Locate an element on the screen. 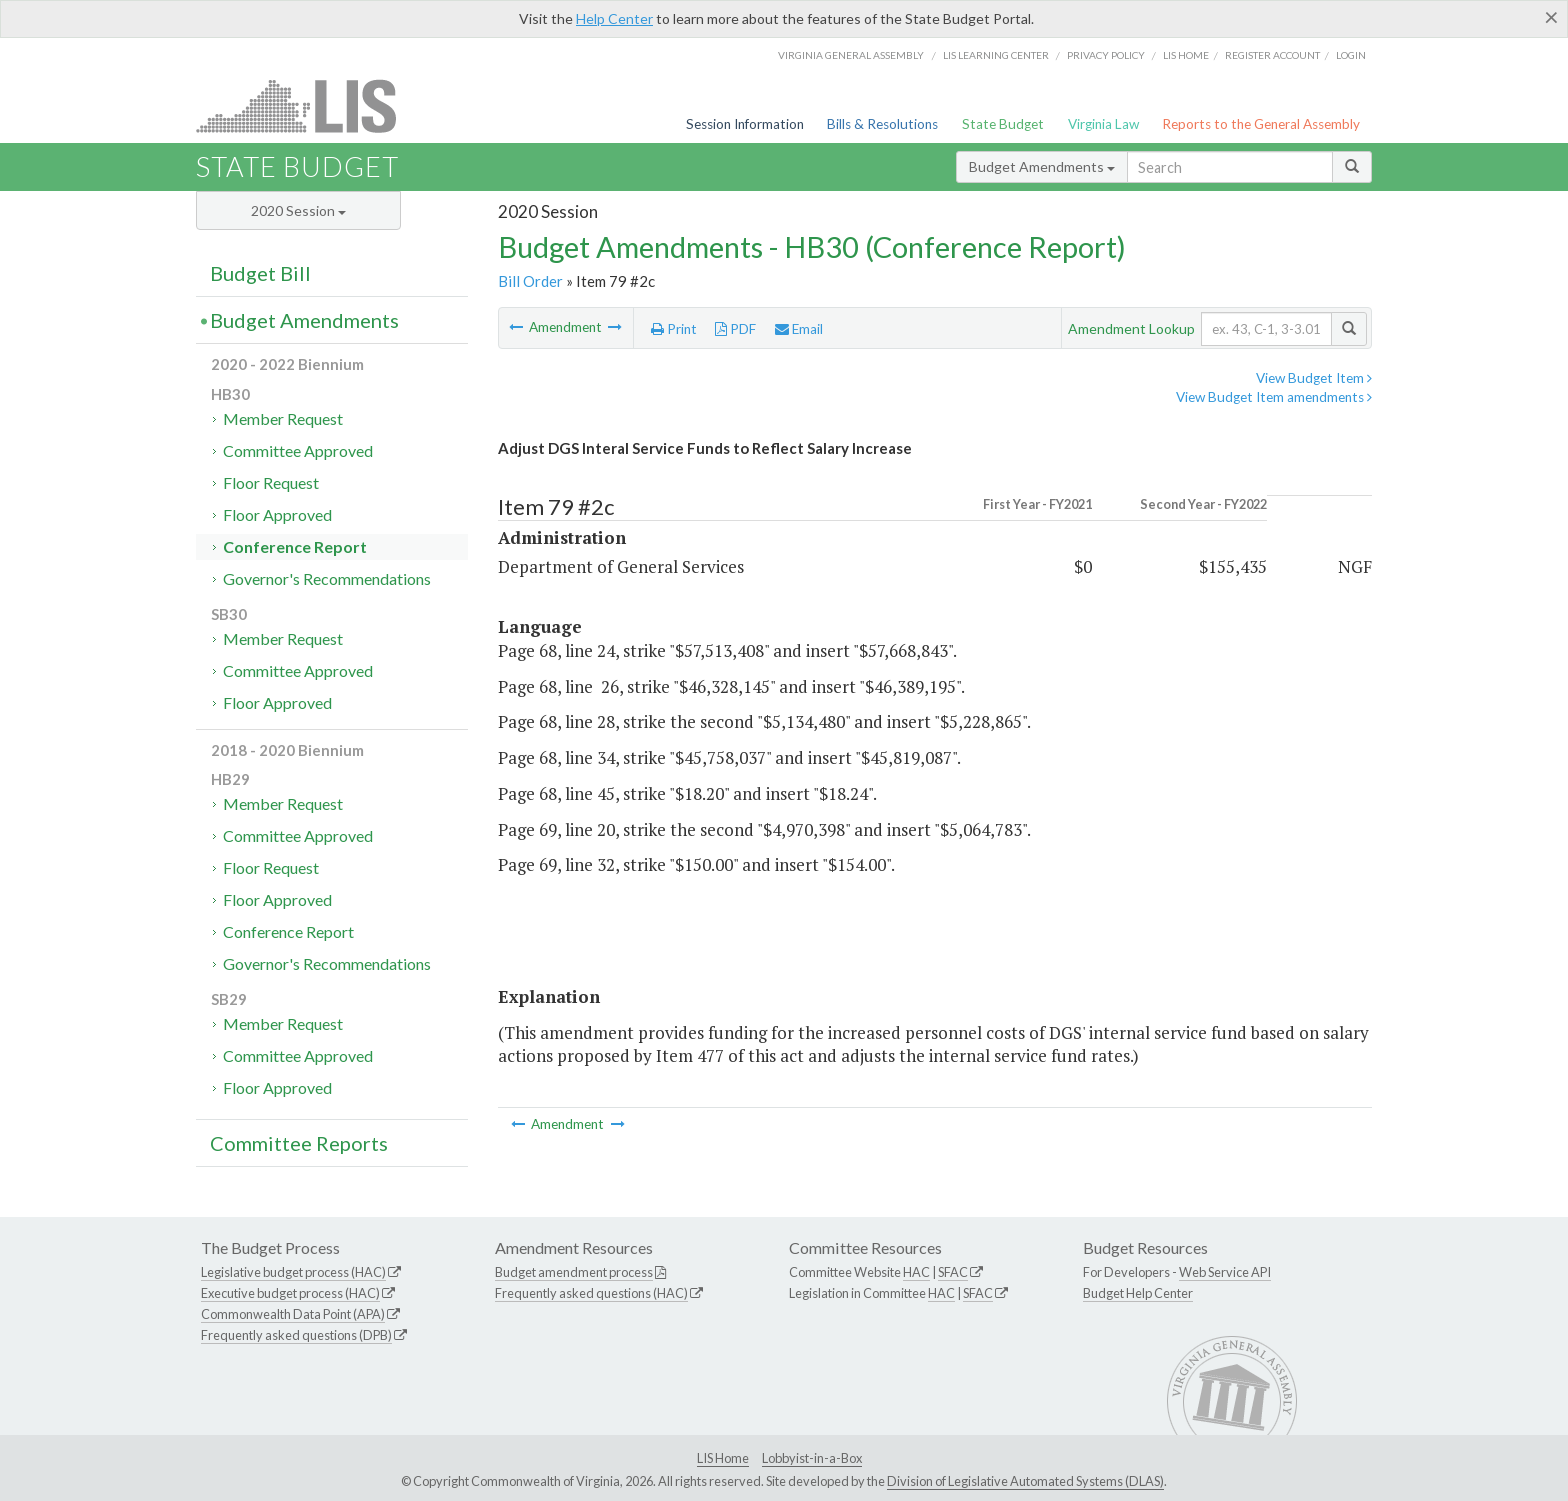 The image size is (1568, 1501). Login is located at coordinates (1351, 55).